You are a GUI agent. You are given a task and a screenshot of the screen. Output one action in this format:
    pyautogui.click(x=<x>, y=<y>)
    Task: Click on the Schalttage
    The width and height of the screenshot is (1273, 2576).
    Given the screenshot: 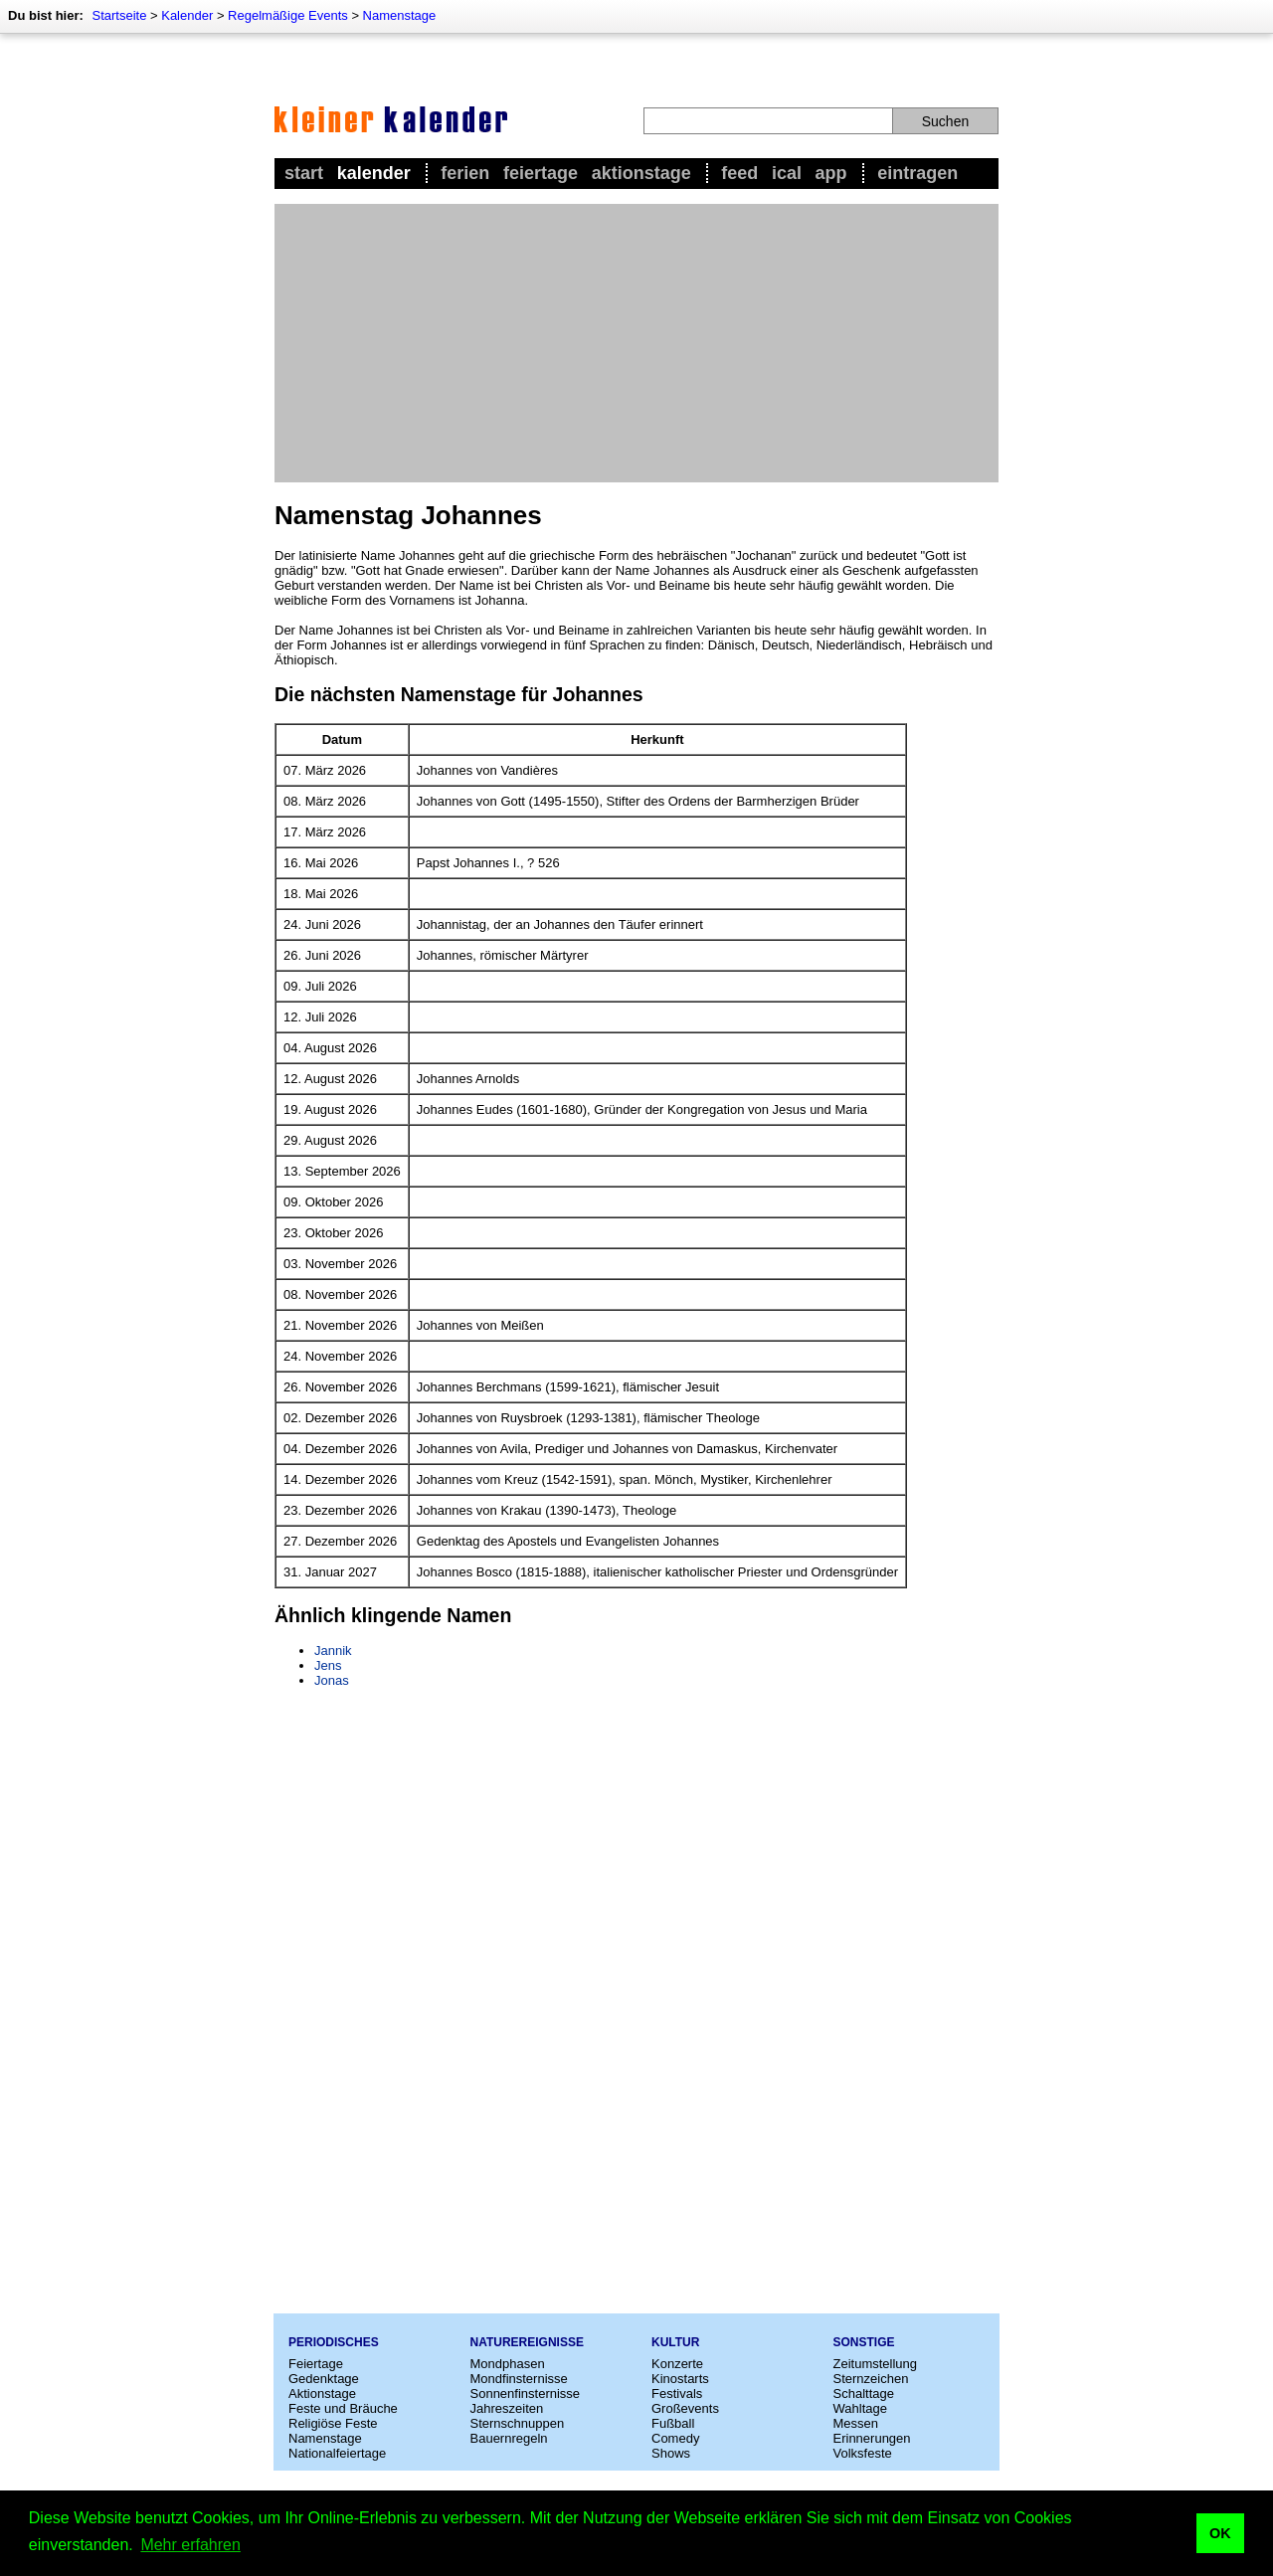 What is the action you would take?
    pyautogui.click(x=863, y=2393)
    